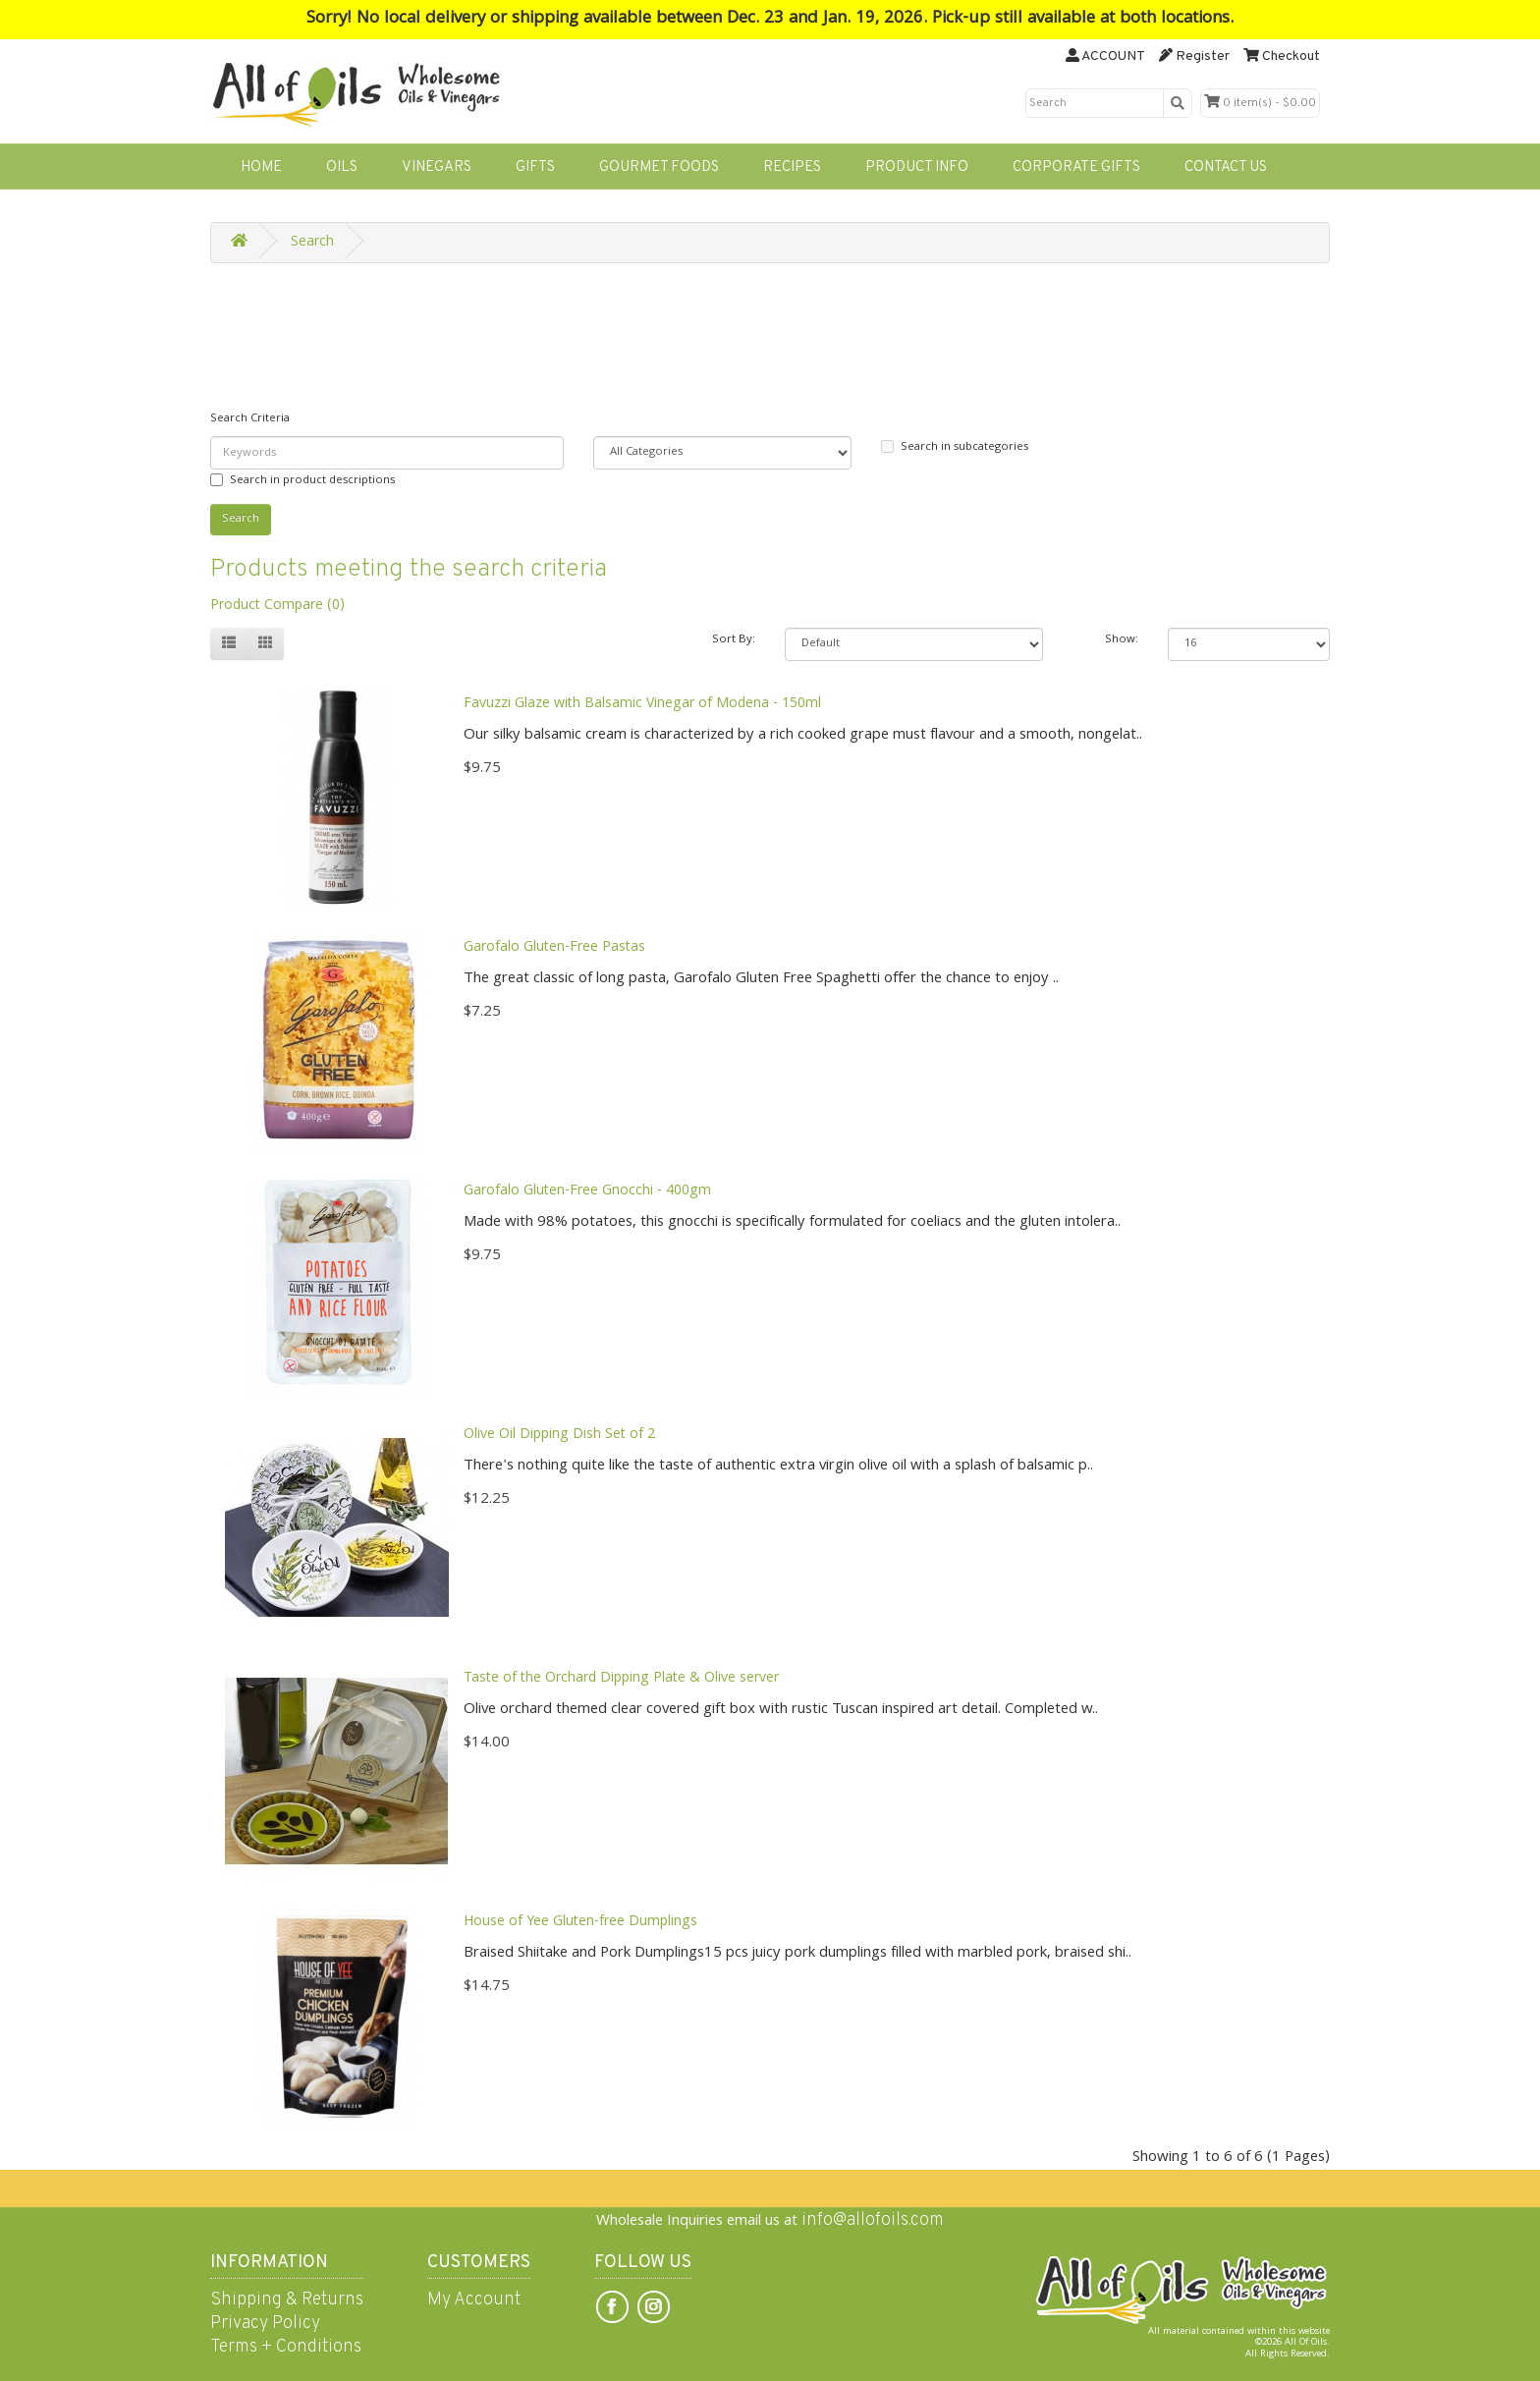 This screenshot has width=1540, height=2381. Describe the element at coordinates (261, 167) in the screenshot. I see `HOME` at that location.